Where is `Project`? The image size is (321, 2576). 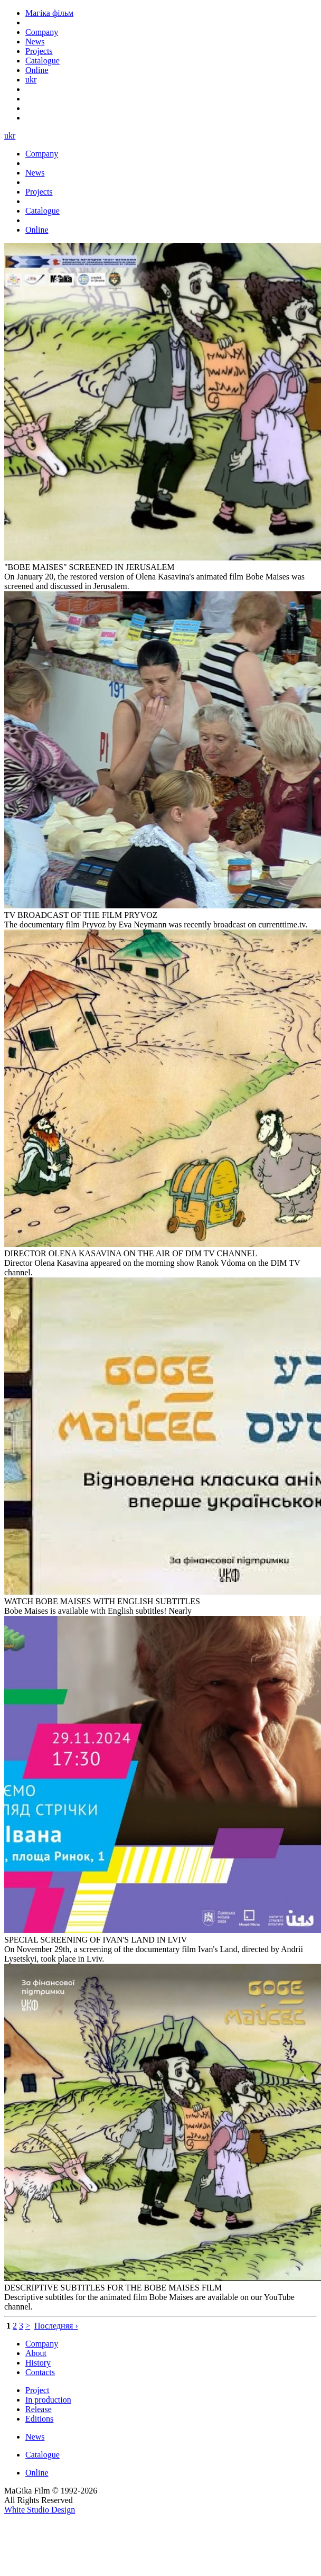
Project is located at coordinates (37, 2390).